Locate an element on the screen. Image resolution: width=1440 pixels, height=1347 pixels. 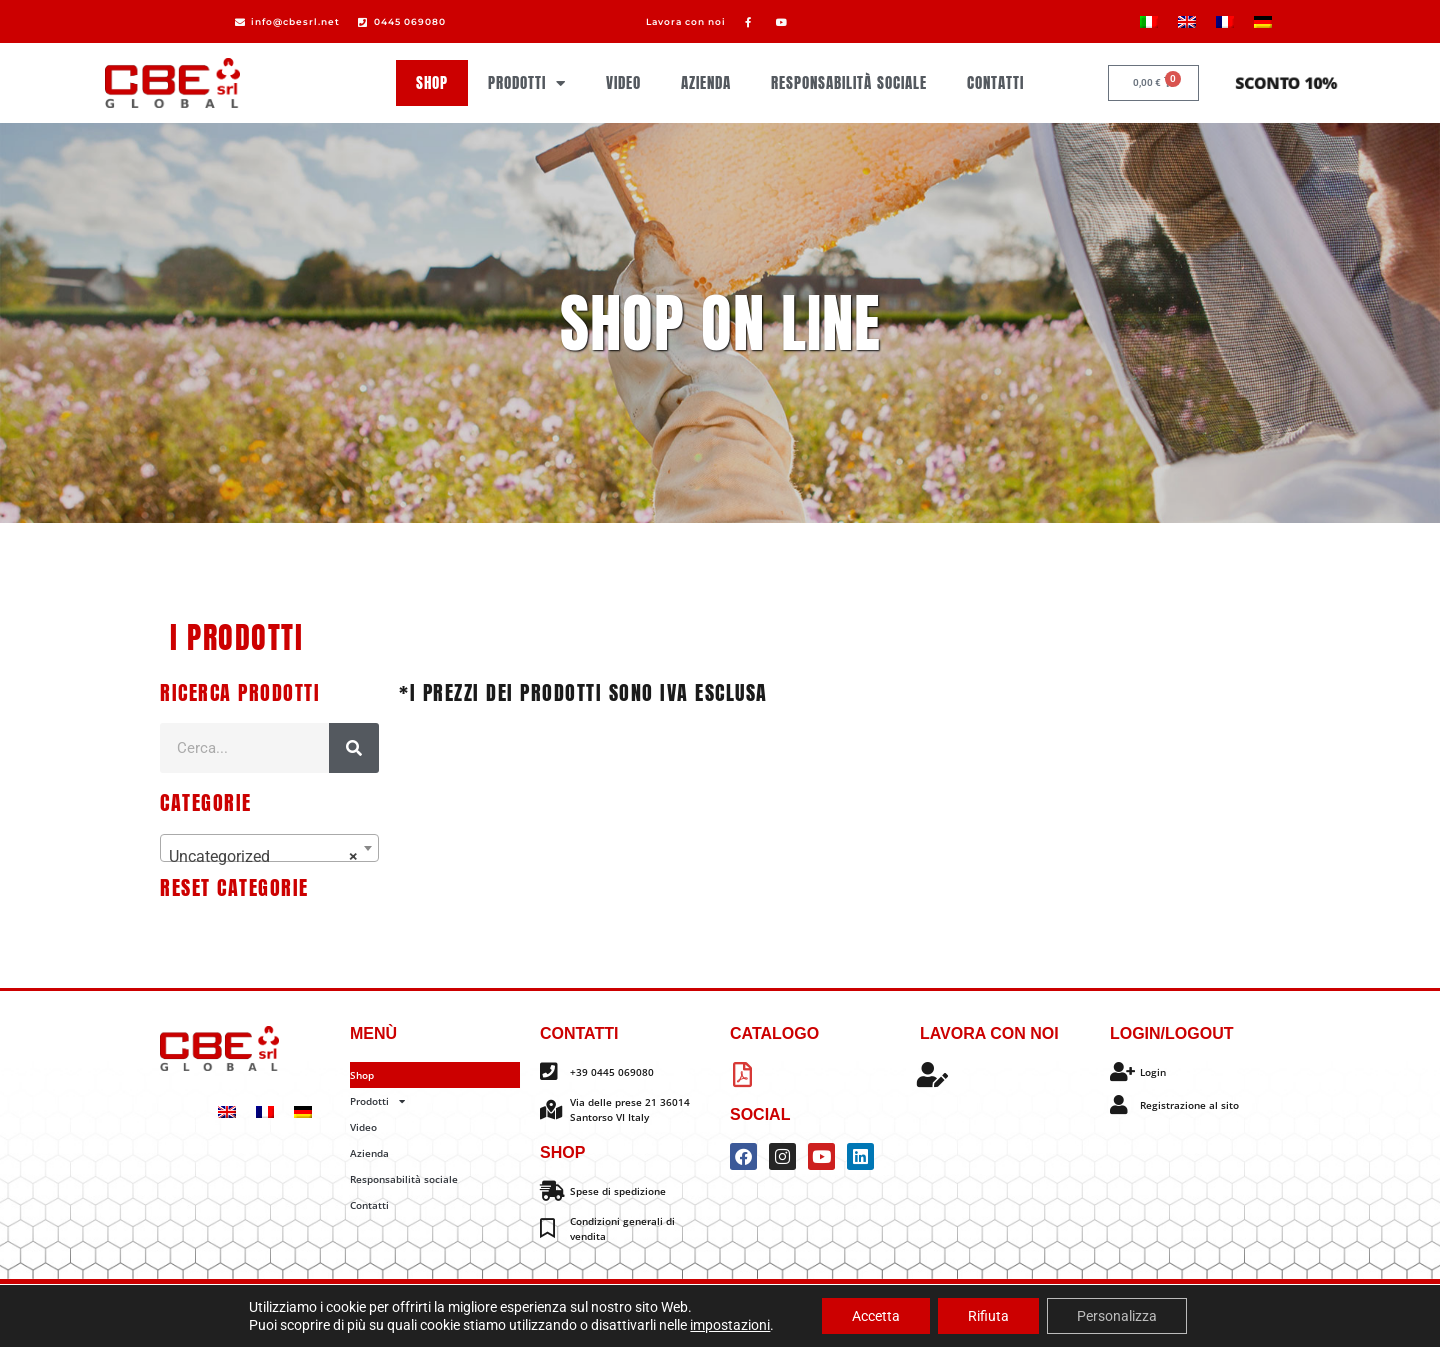
Privacy policy is located at coordinates (661, 1313).